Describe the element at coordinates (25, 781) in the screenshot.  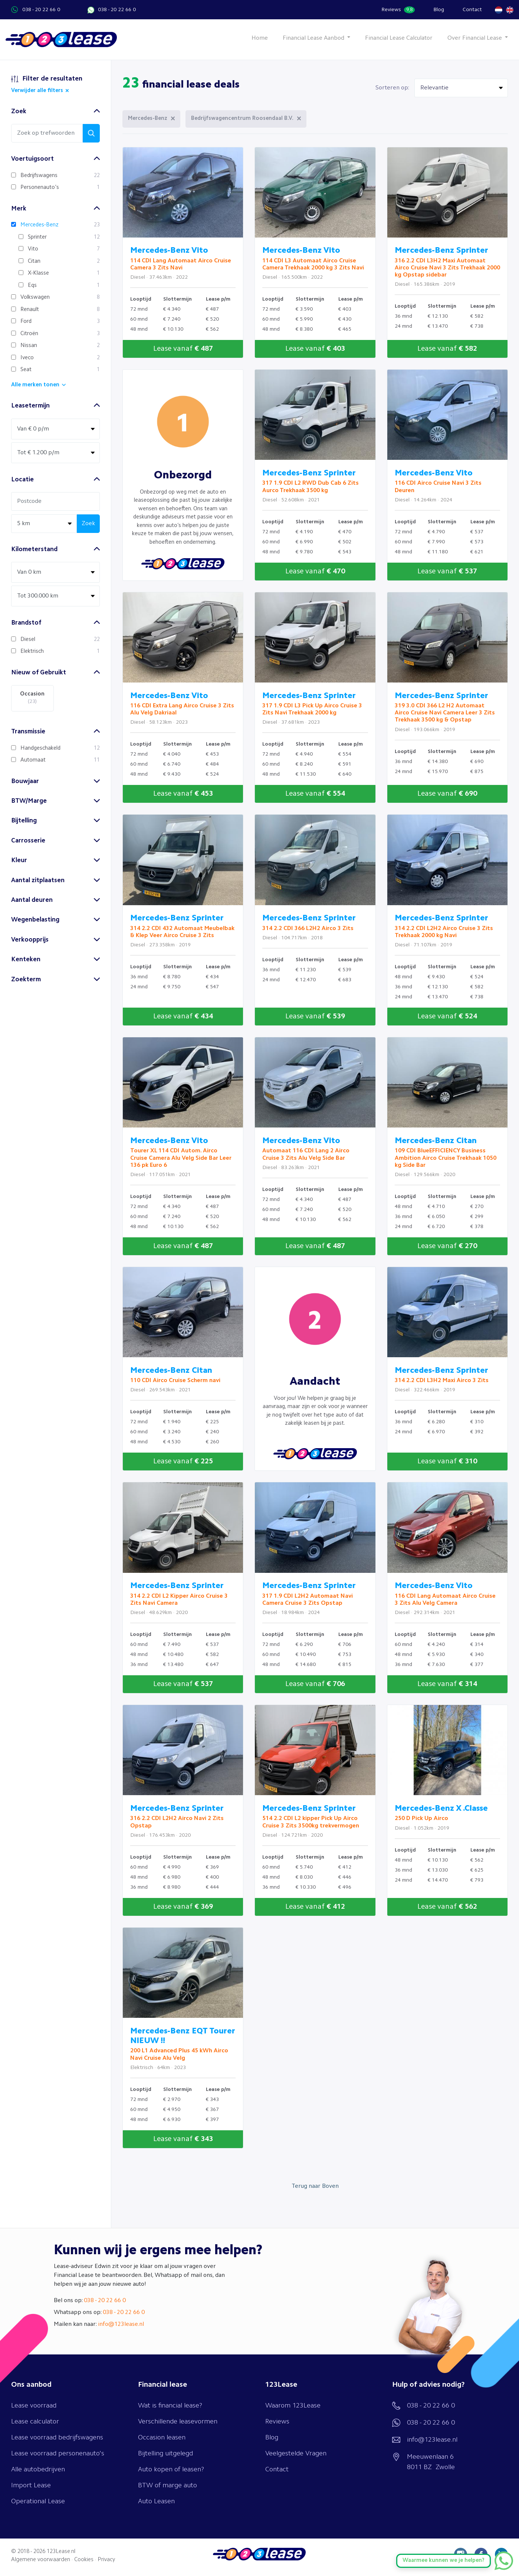
I see `Bouwjaar` at that location.